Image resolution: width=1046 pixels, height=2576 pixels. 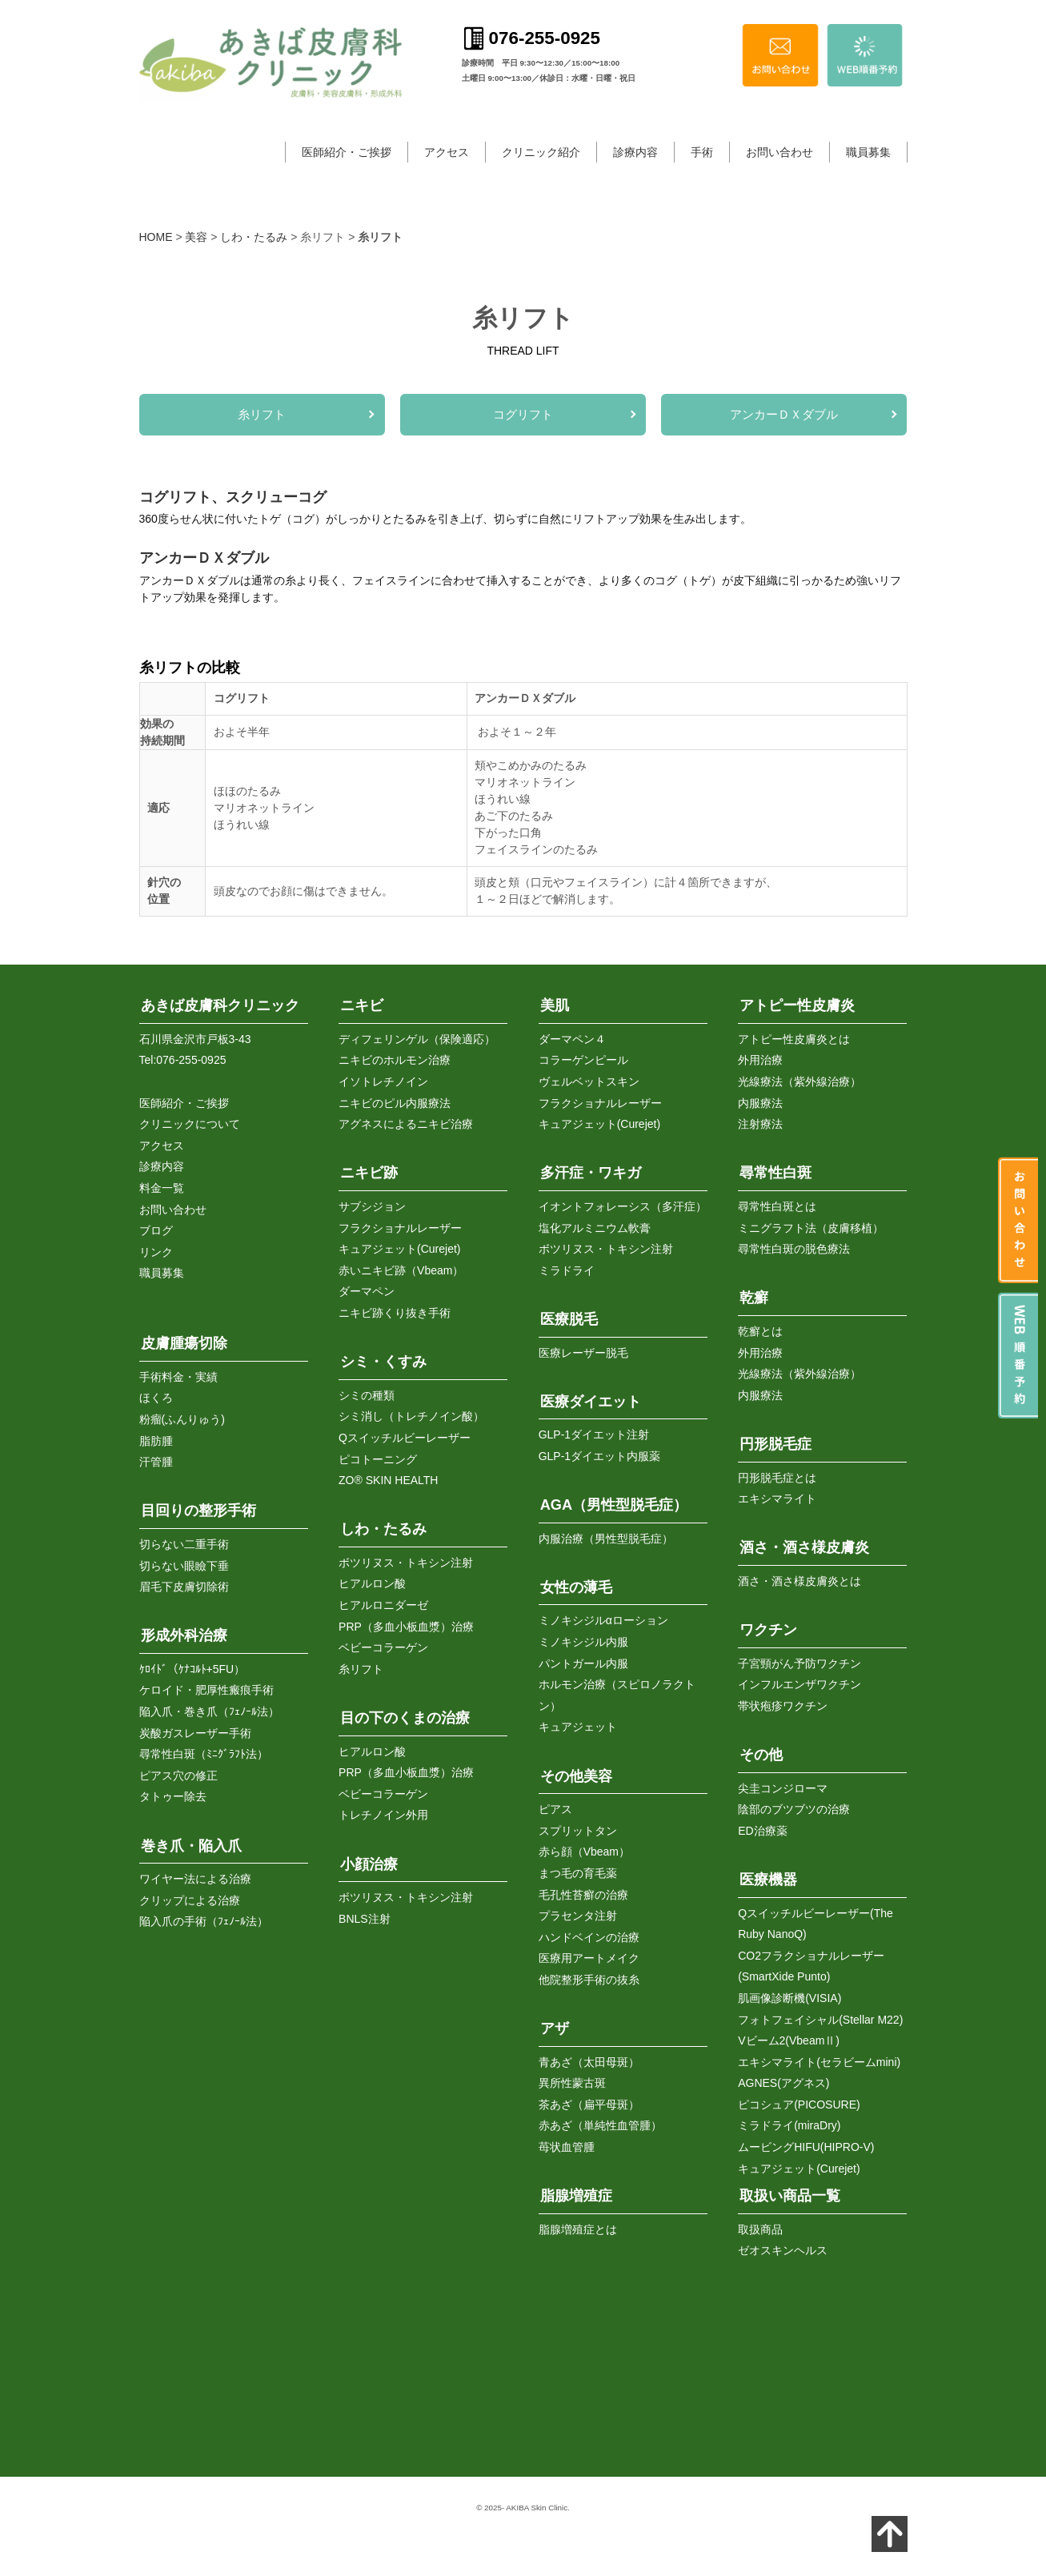 What do you see at coordinates (156, 1252) in the screenshot?
I see `リンク` at bounding box center [156, 1252].